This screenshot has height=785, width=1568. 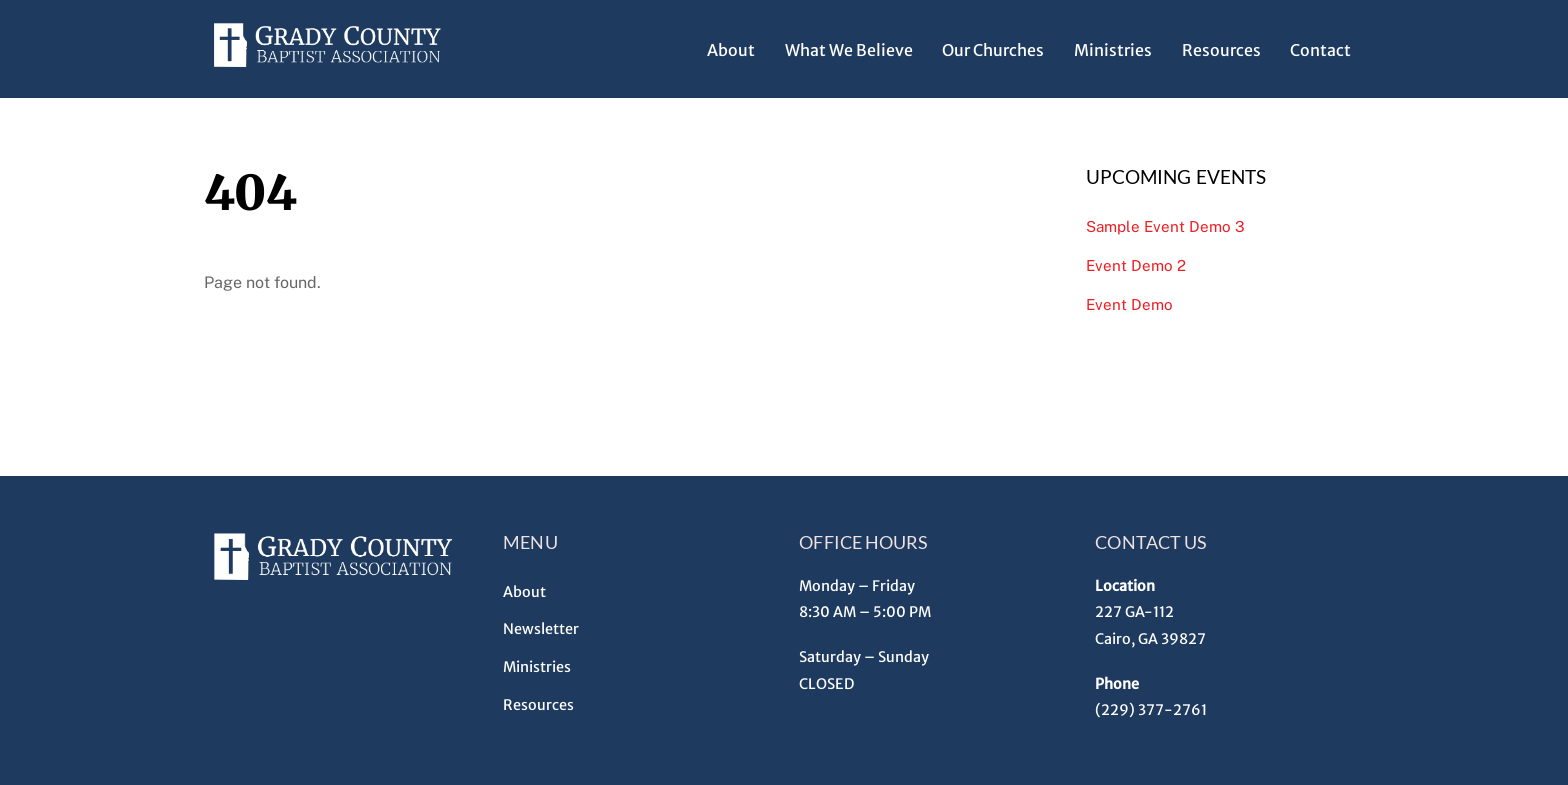 I want to click on Newsletter, so click(x=541, y=629).